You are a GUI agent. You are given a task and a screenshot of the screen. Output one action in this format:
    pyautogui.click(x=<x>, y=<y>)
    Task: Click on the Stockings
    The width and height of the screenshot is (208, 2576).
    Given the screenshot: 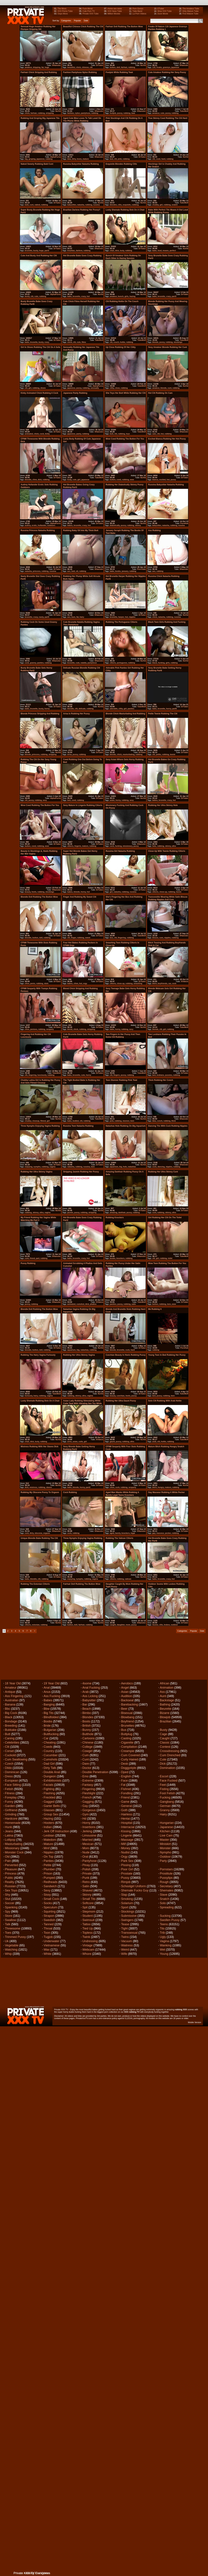 What is the action you would take?
    pyautogui.click(x=127, y=1911)
    